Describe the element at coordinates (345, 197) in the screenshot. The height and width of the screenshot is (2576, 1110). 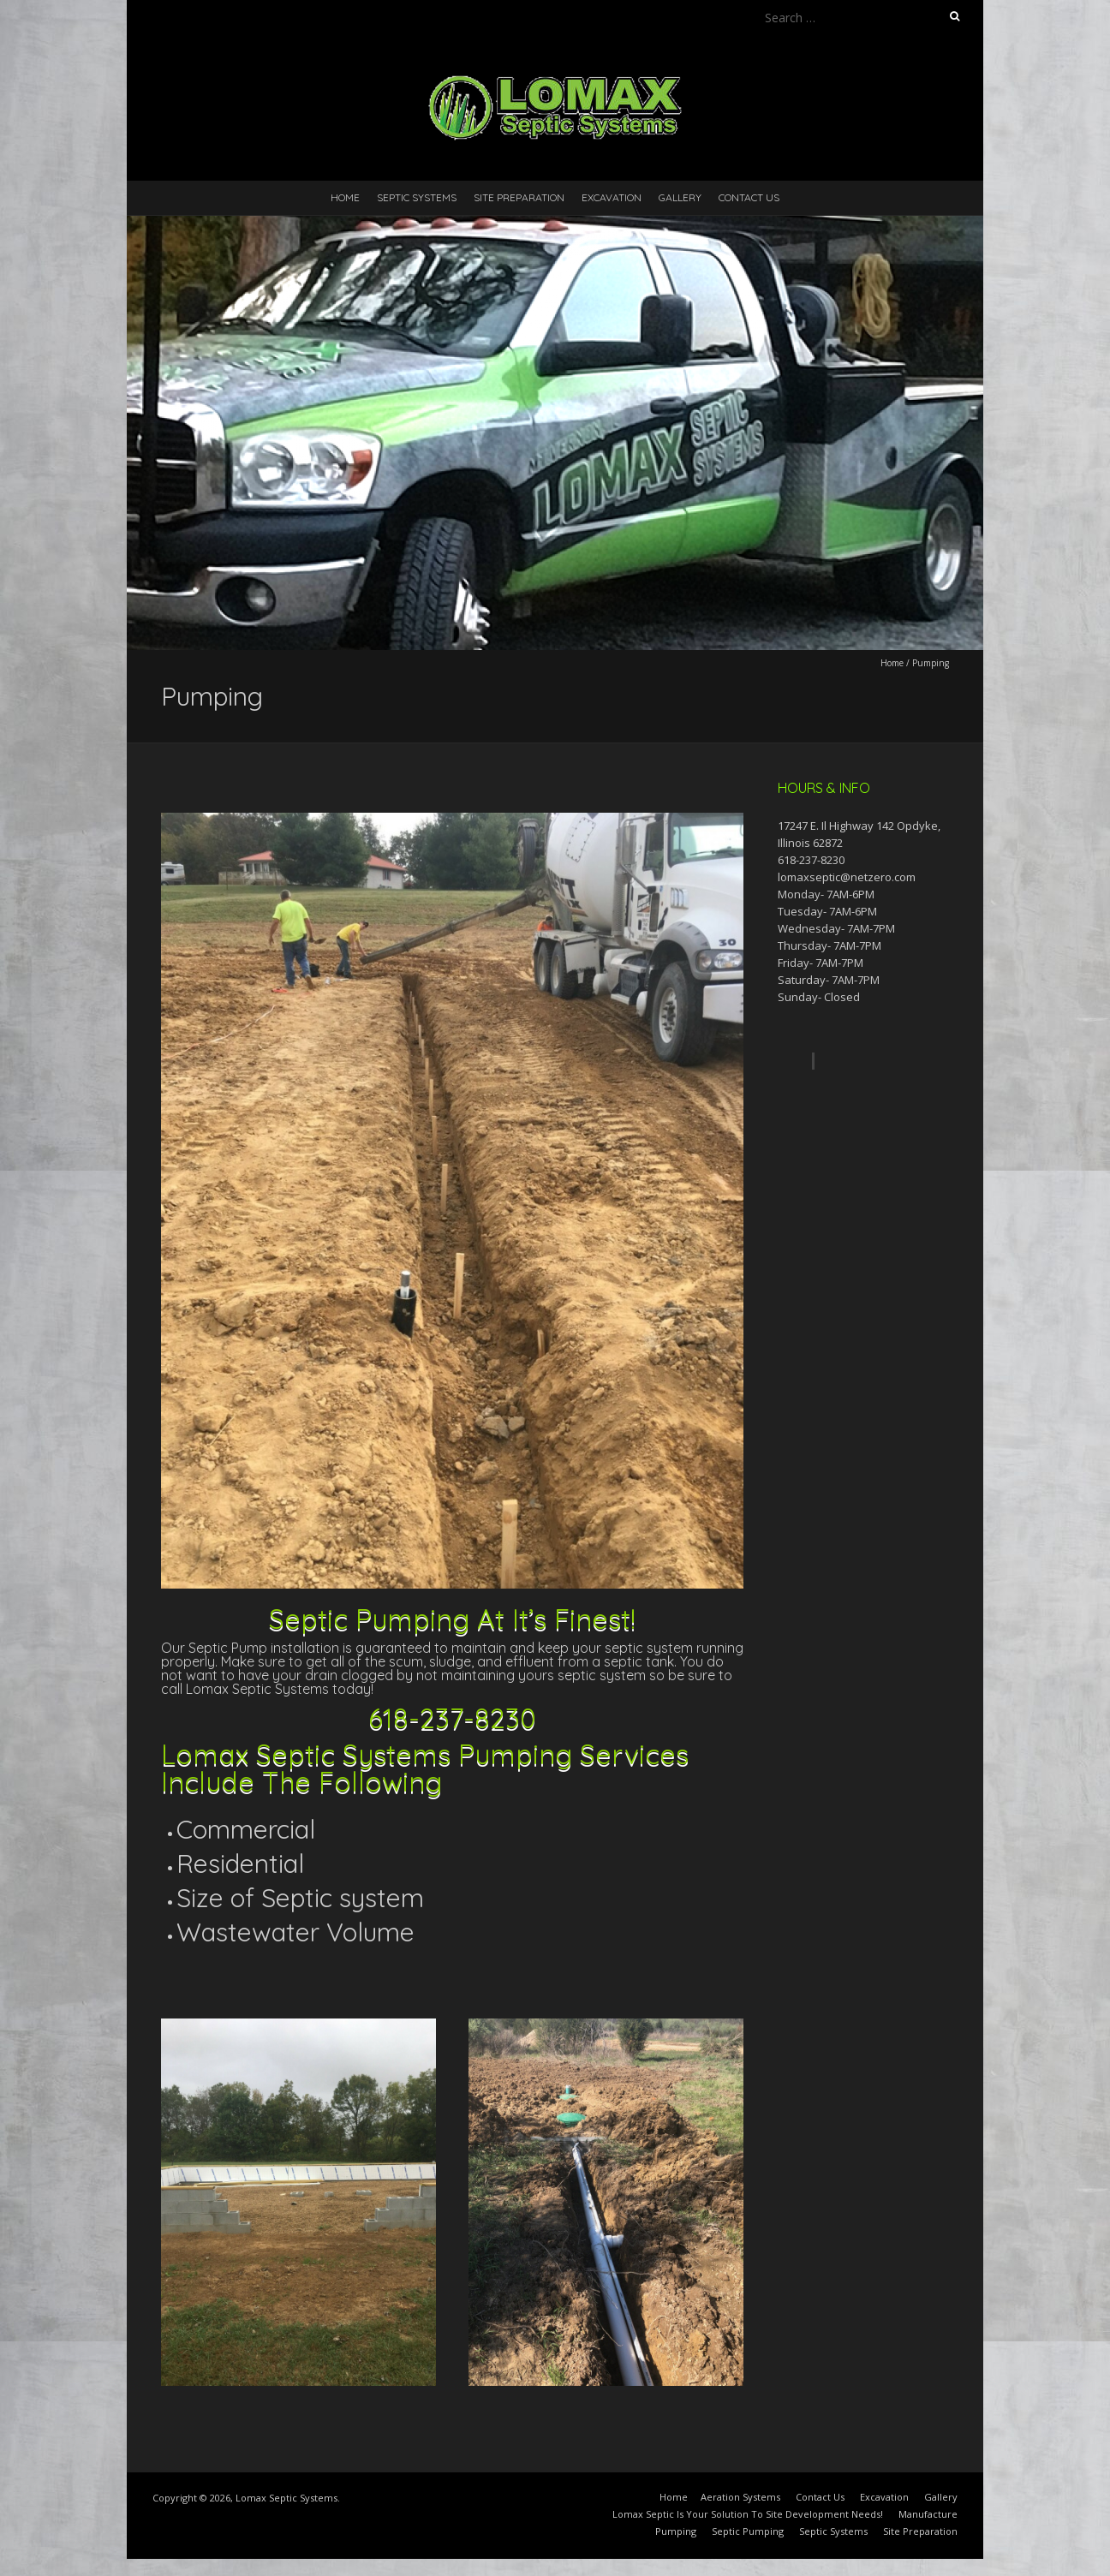
I see `Home` at that location.